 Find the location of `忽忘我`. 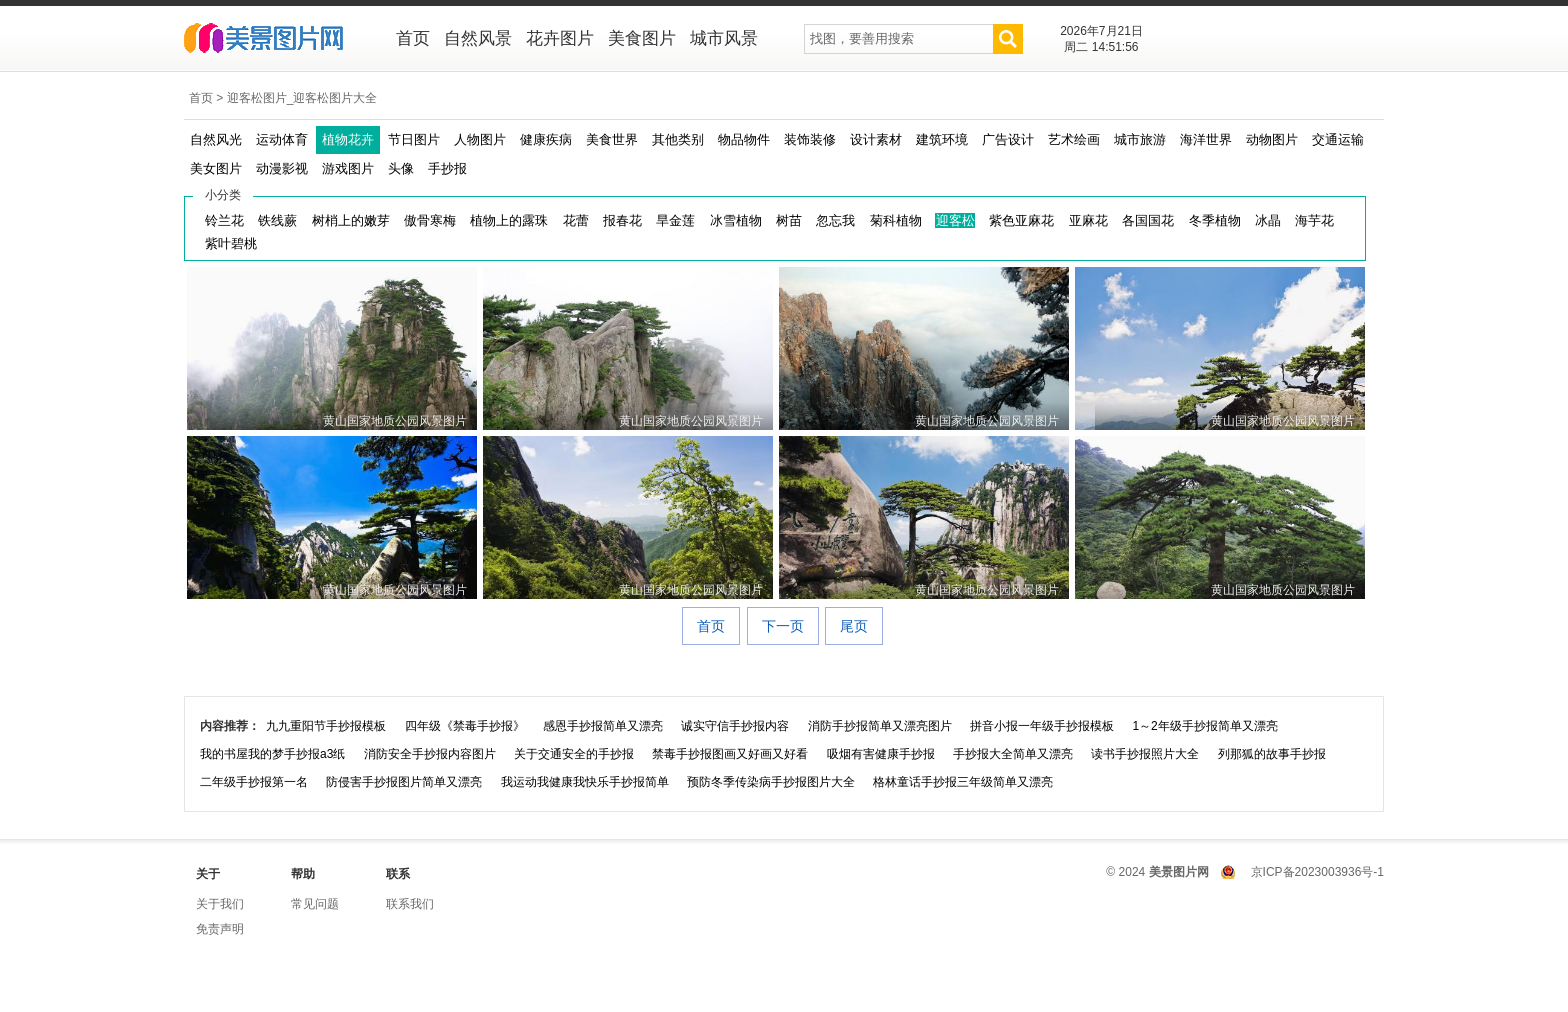

忽忘我 is located at coordinates (835, 220).